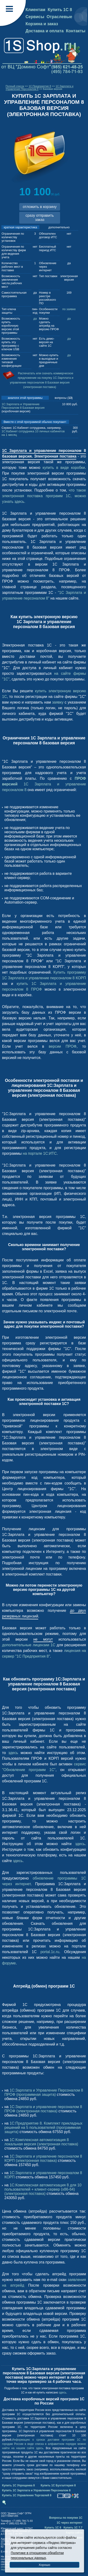 This screenshot has height=2576, width=88. I want to click on что такое электронная поставка программ 1С, можно узнать здесь., so click(44, 496).